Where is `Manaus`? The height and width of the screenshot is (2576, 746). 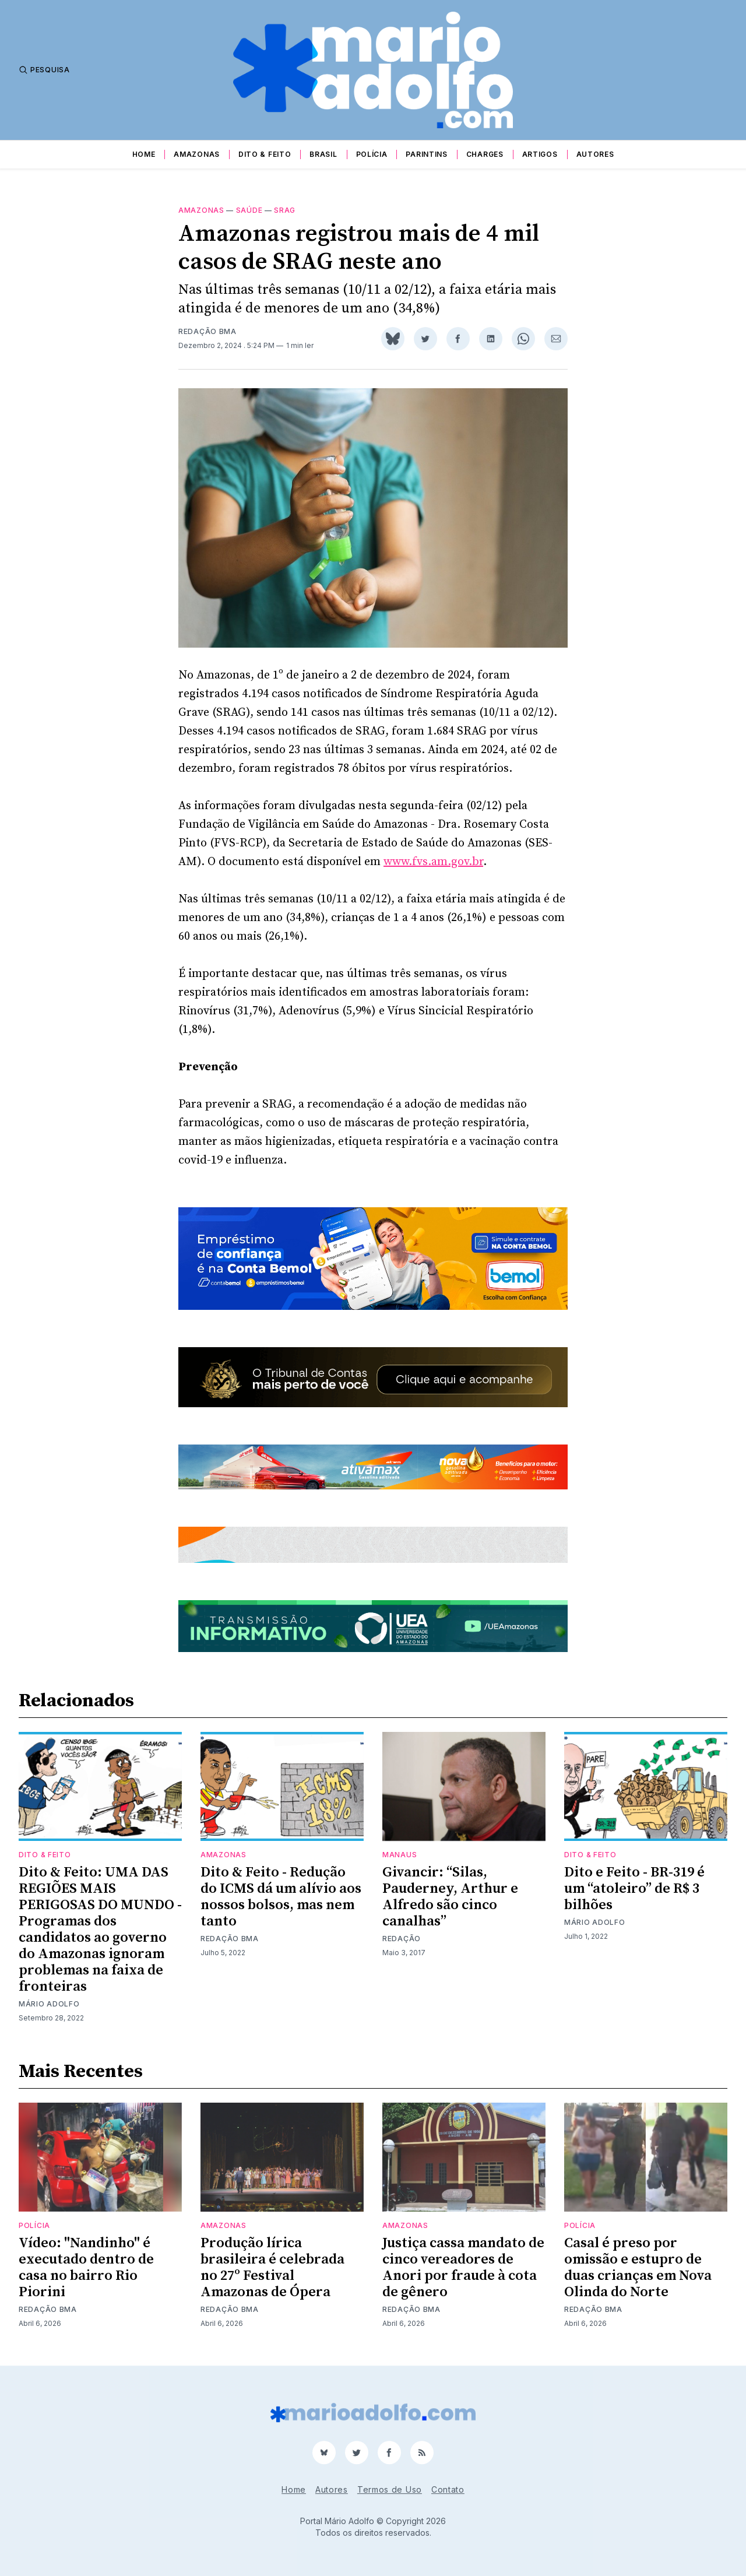 Manaus is located at coordinates (399, 1854).